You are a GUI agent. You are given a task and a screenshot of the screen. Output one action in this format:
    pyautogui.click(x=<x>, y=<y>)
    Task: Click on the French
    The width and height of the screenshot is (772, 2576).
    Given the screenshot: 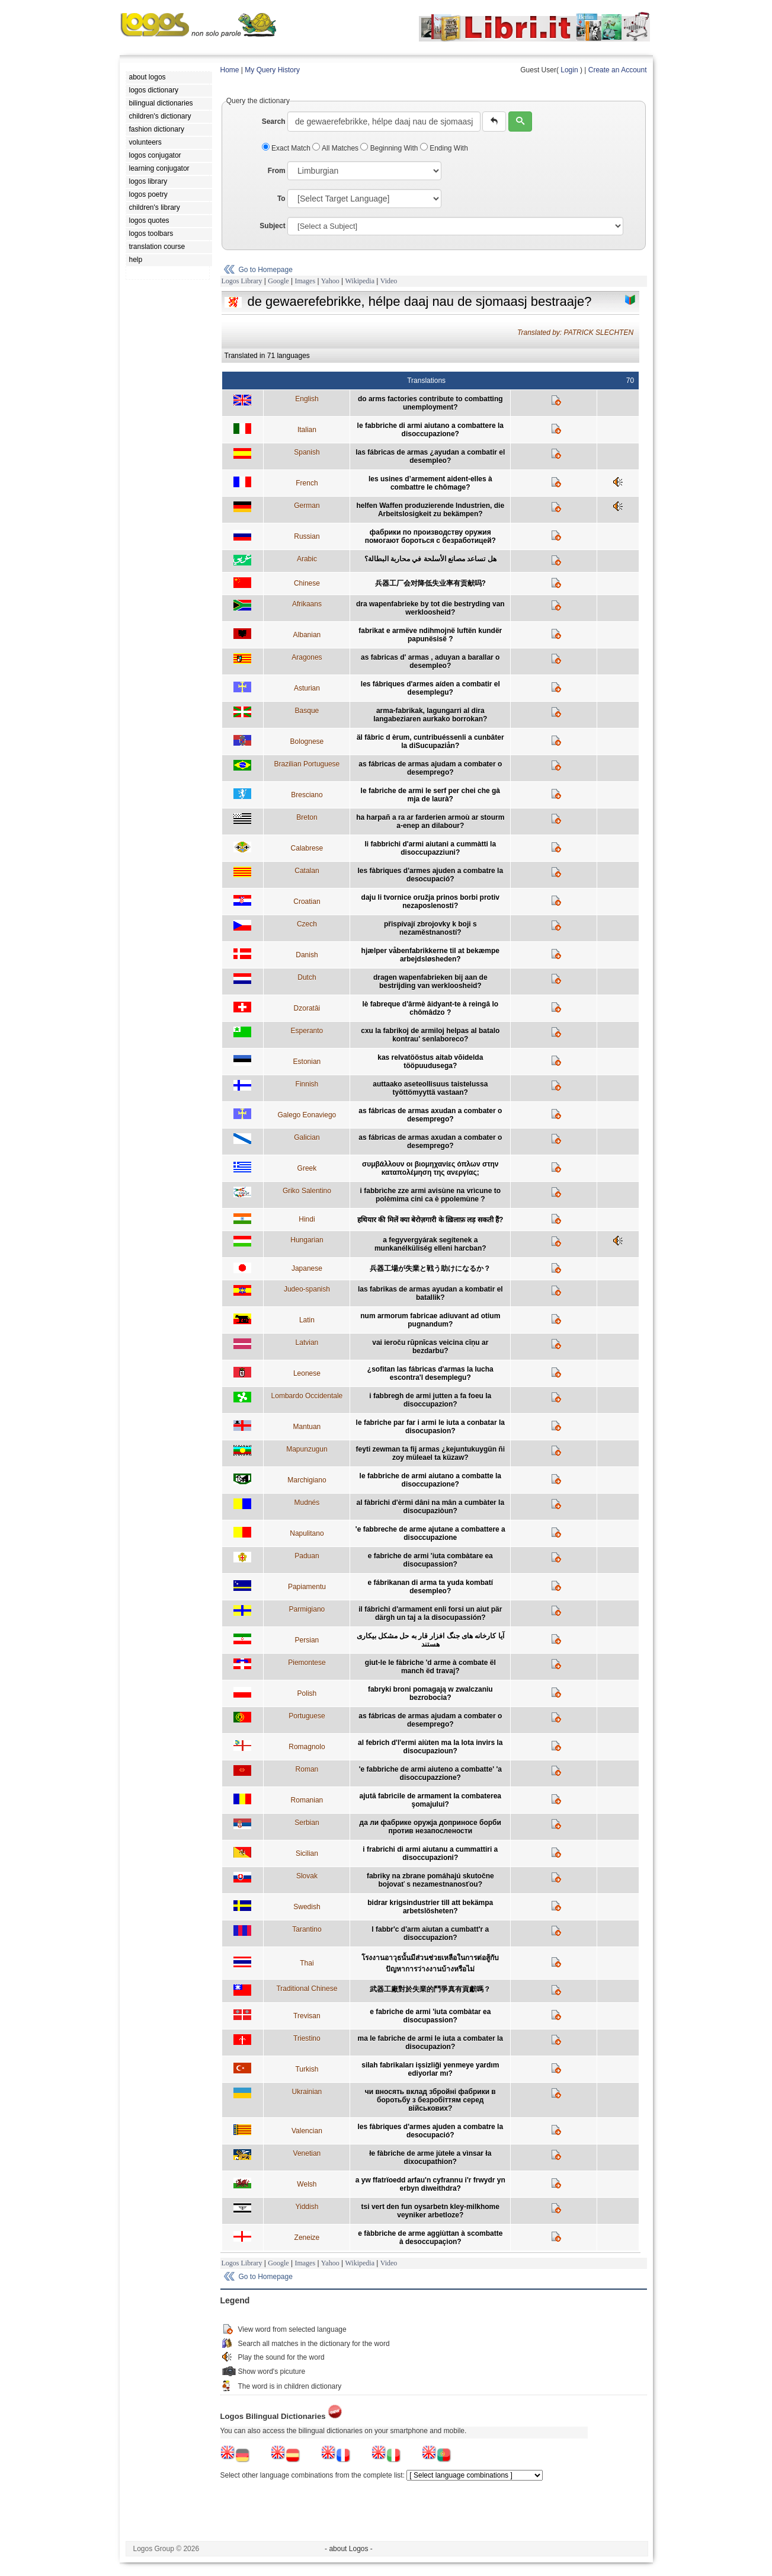 What is the action you would take?
    pyautogui.click(x=307, y=483)
    